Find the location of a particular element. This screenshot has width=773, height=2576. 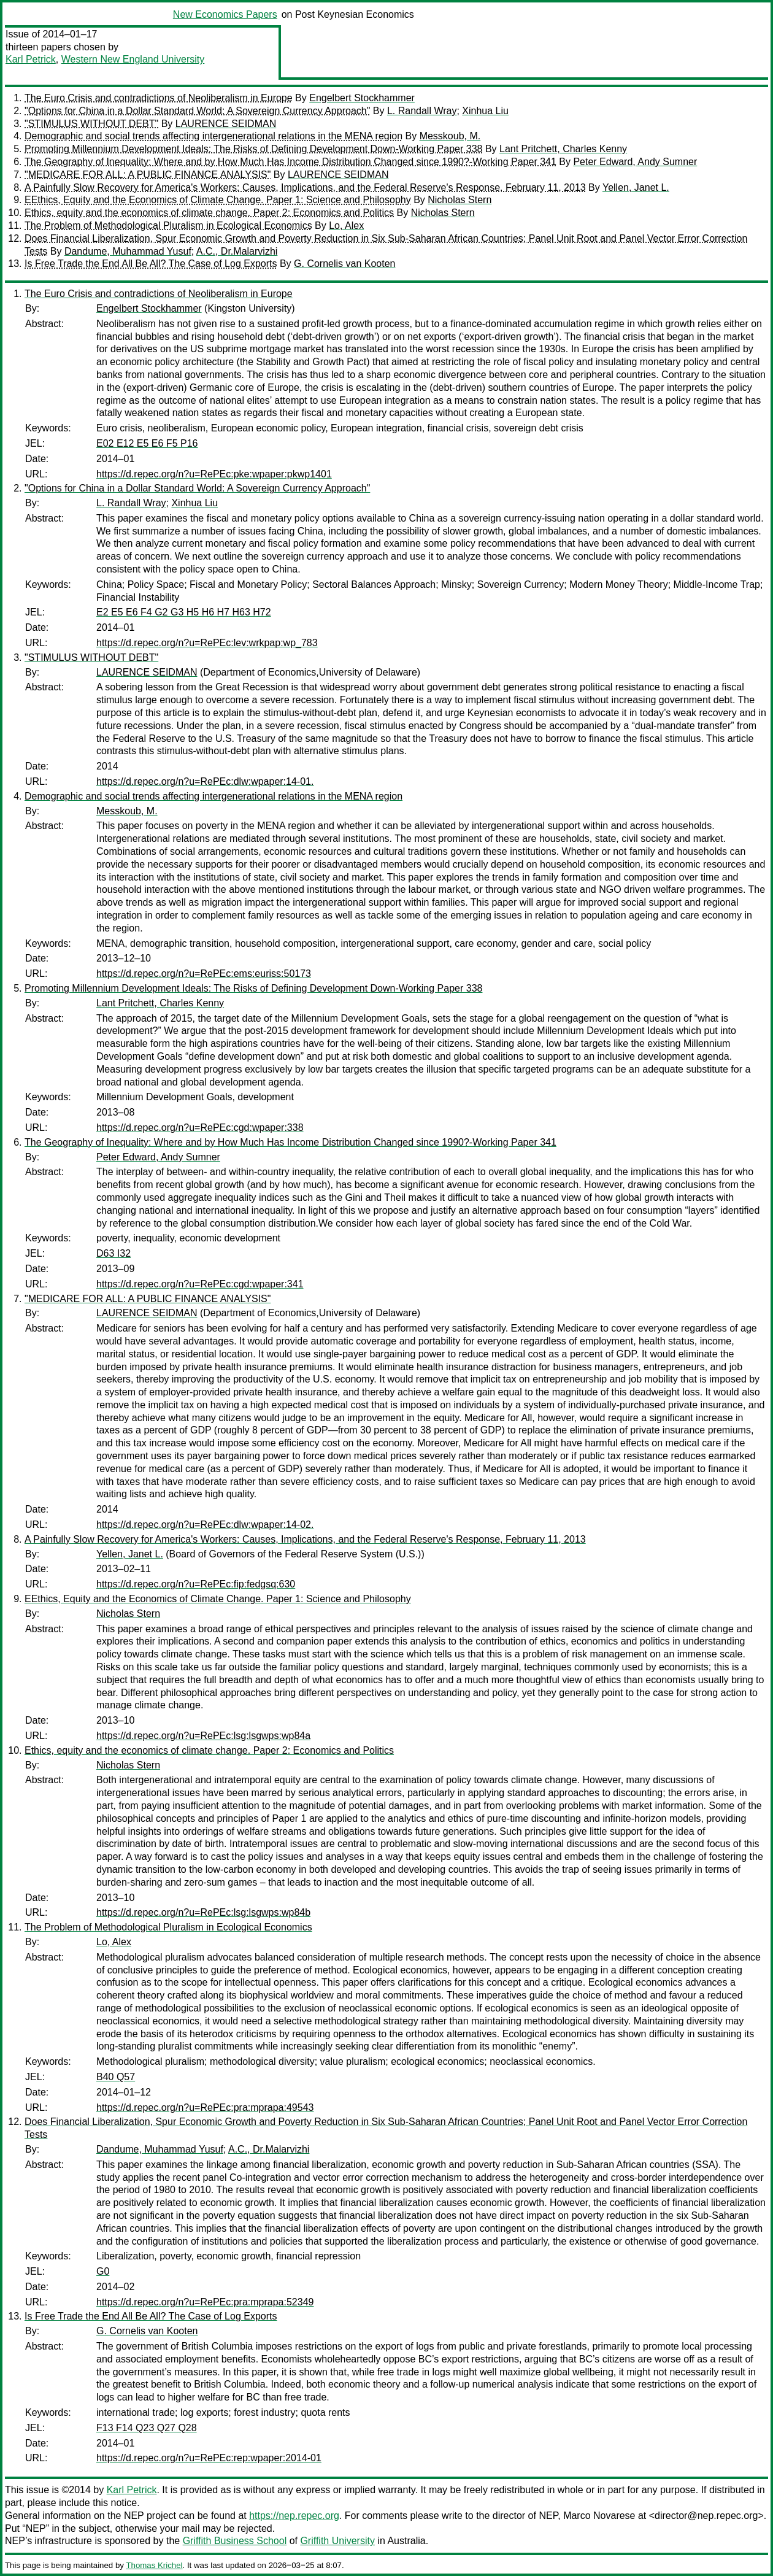

Nicholas Stern is located at coordinates (459, 200).